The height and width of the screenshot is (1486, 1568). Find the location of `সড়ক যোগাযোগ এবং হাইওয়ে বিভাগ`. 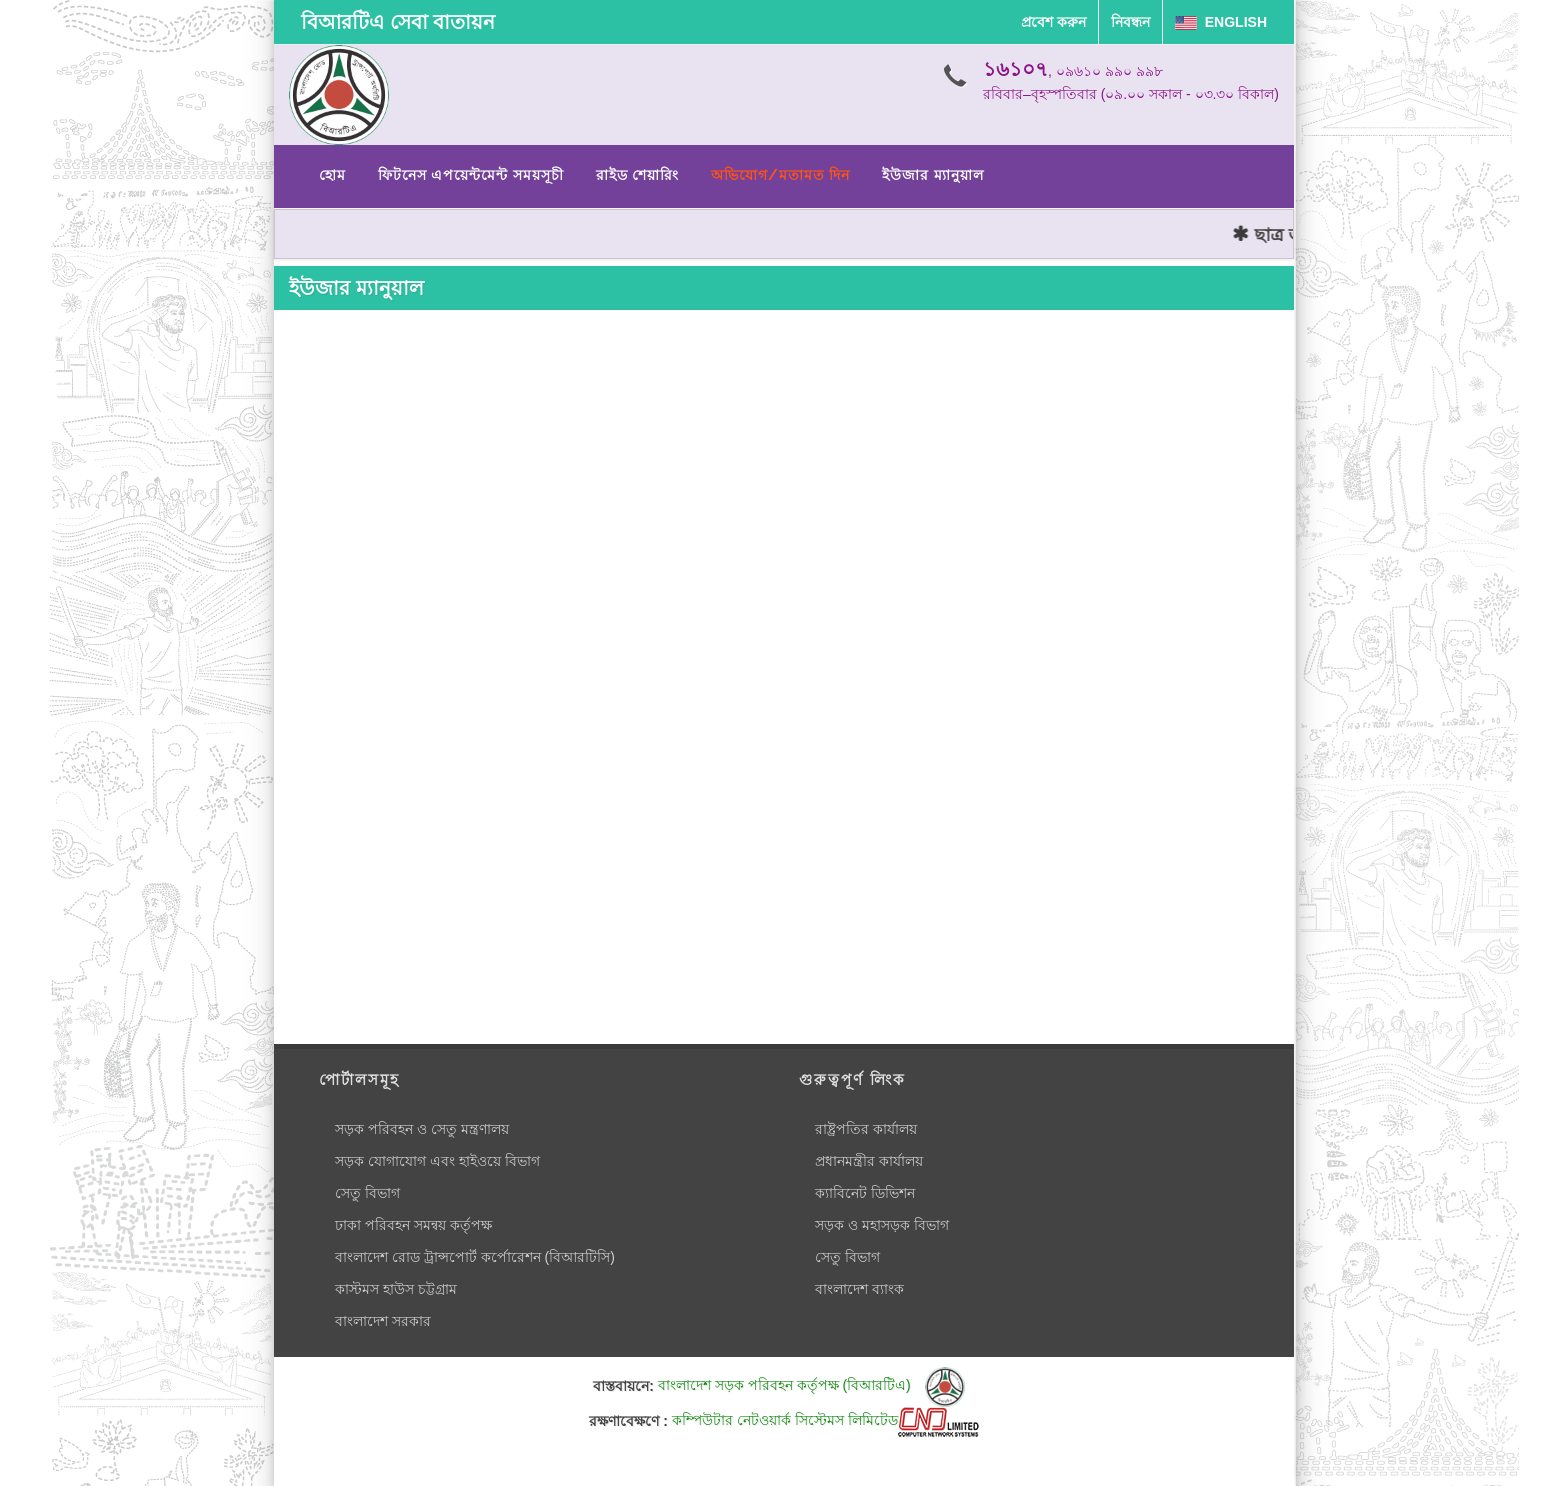

সড়ক যোগাযোগ এবং হাইওয়ে বিভাগ is located at coordinates (437, 1161).